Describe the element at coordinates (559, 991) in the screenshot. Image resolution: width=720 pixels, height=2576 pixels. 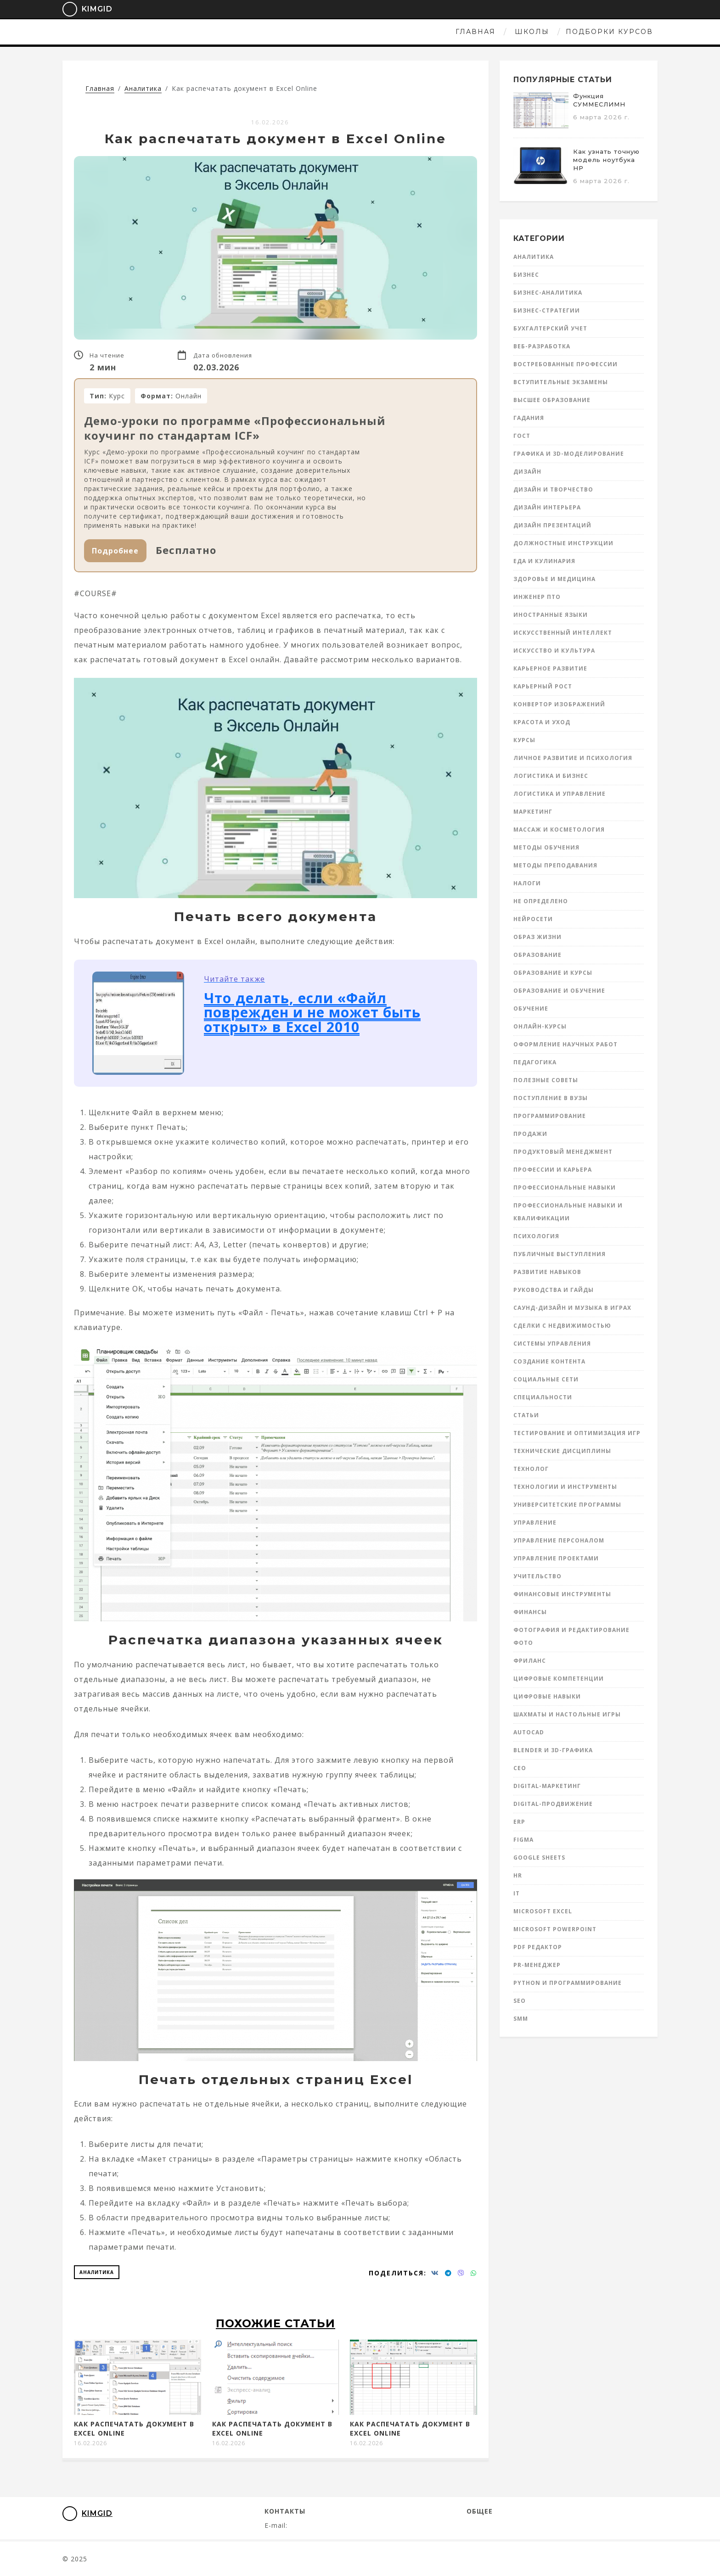
I see `Образование и обучение` at that location.